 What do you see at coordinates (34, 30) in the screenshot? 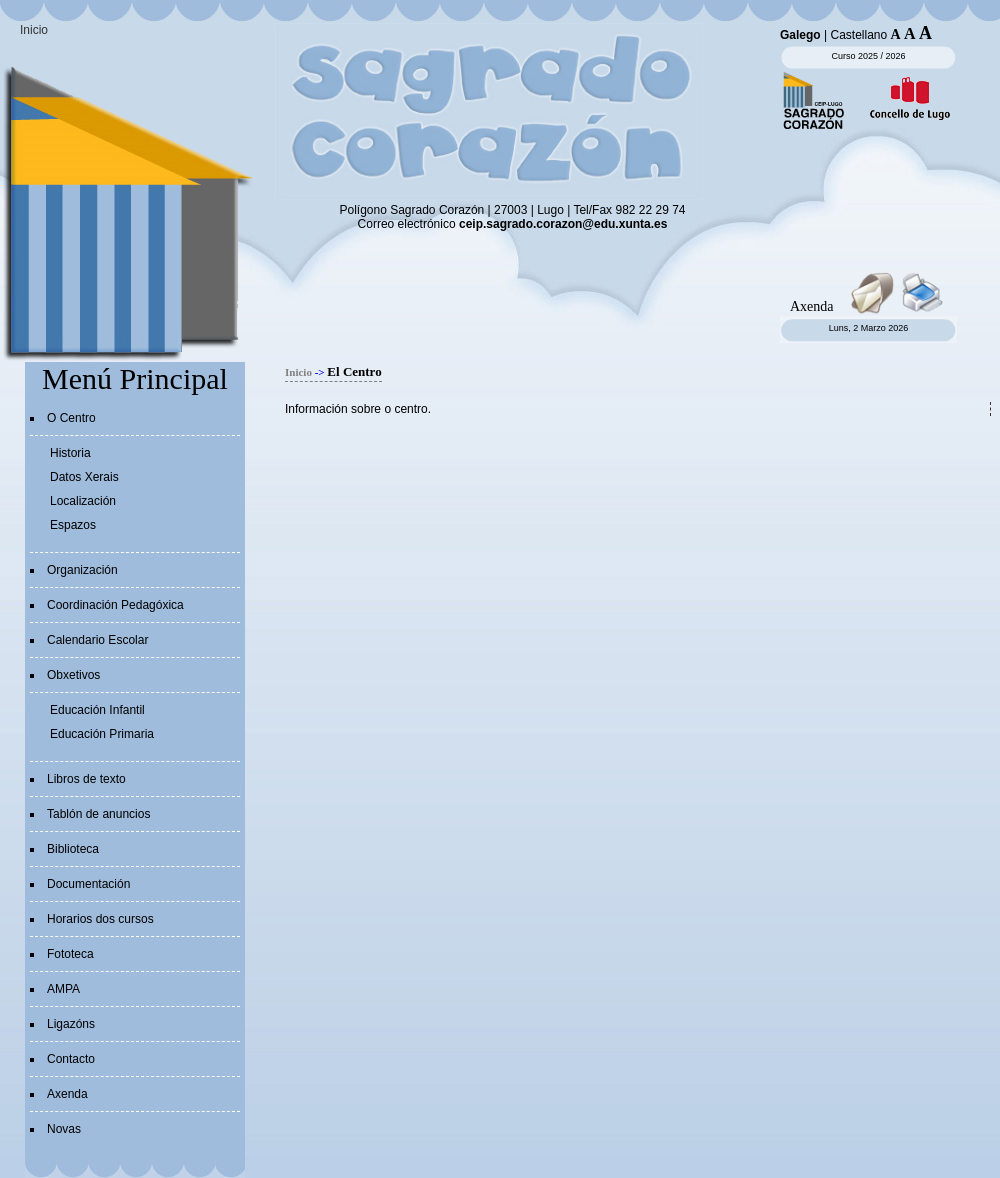
I see `Inicio` at bounding box center [34, 30].